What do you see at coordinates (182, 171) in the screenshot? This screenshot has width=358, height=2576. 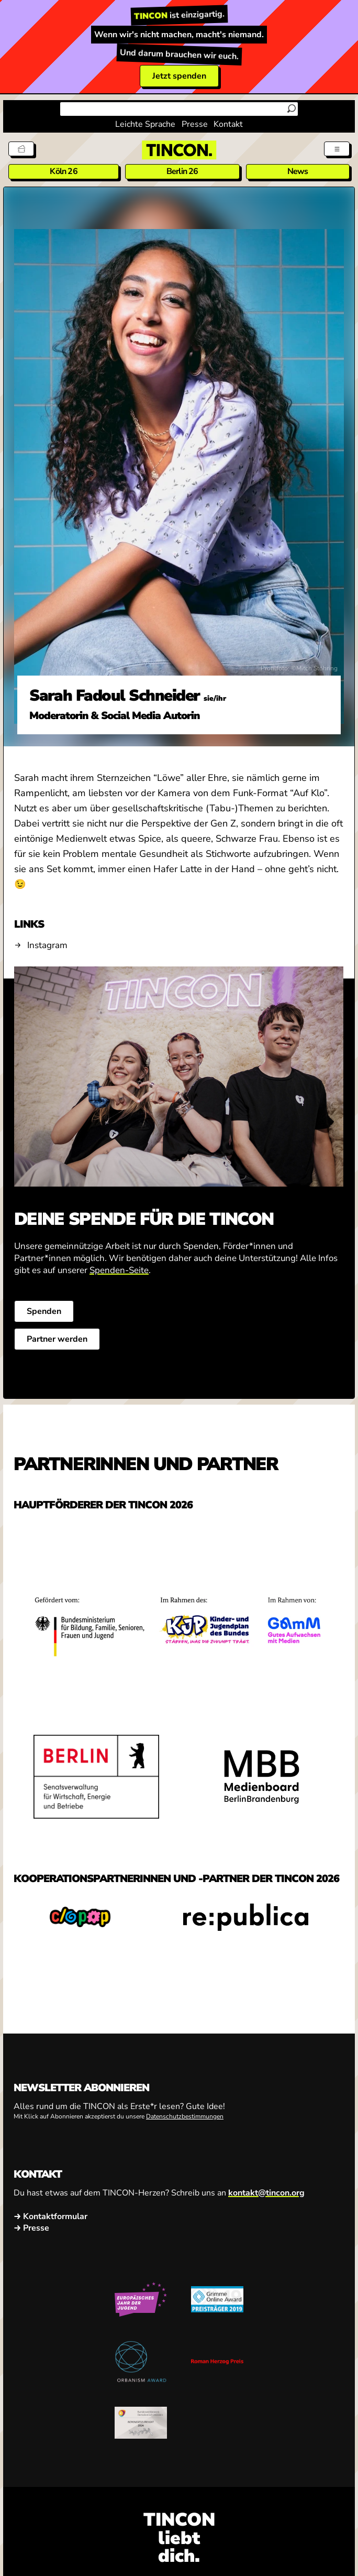 I see `Berlin 26` at bounding box center [182, 171].